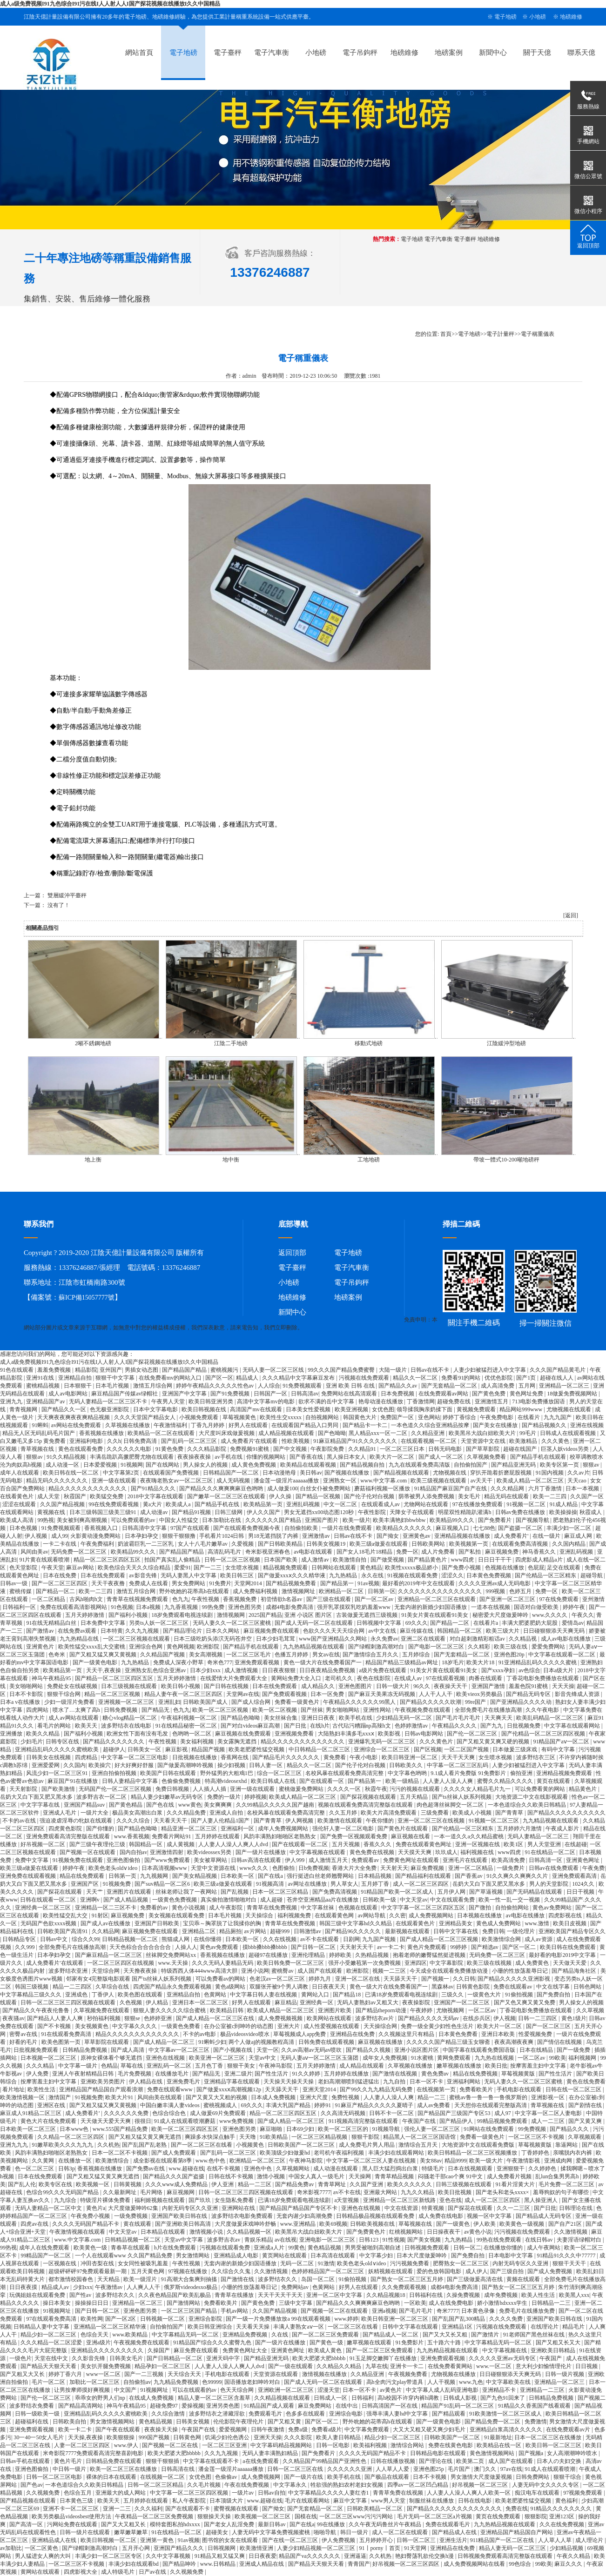 The height and width of the screenshot is (2576, 606). I want to click on 特高潮videosexhd, so click(227, 1781).